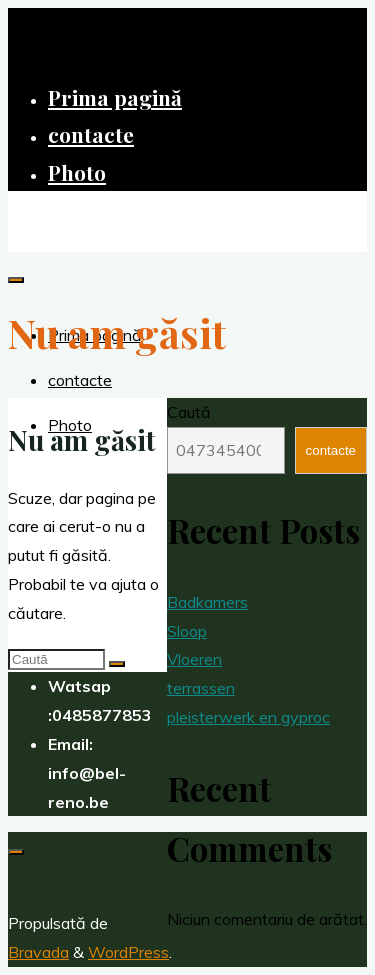 This screenshot has width=375, height=975. Describe the element at coordinates (117, 664) in the screenshot. I see `[Caută]` at that location.